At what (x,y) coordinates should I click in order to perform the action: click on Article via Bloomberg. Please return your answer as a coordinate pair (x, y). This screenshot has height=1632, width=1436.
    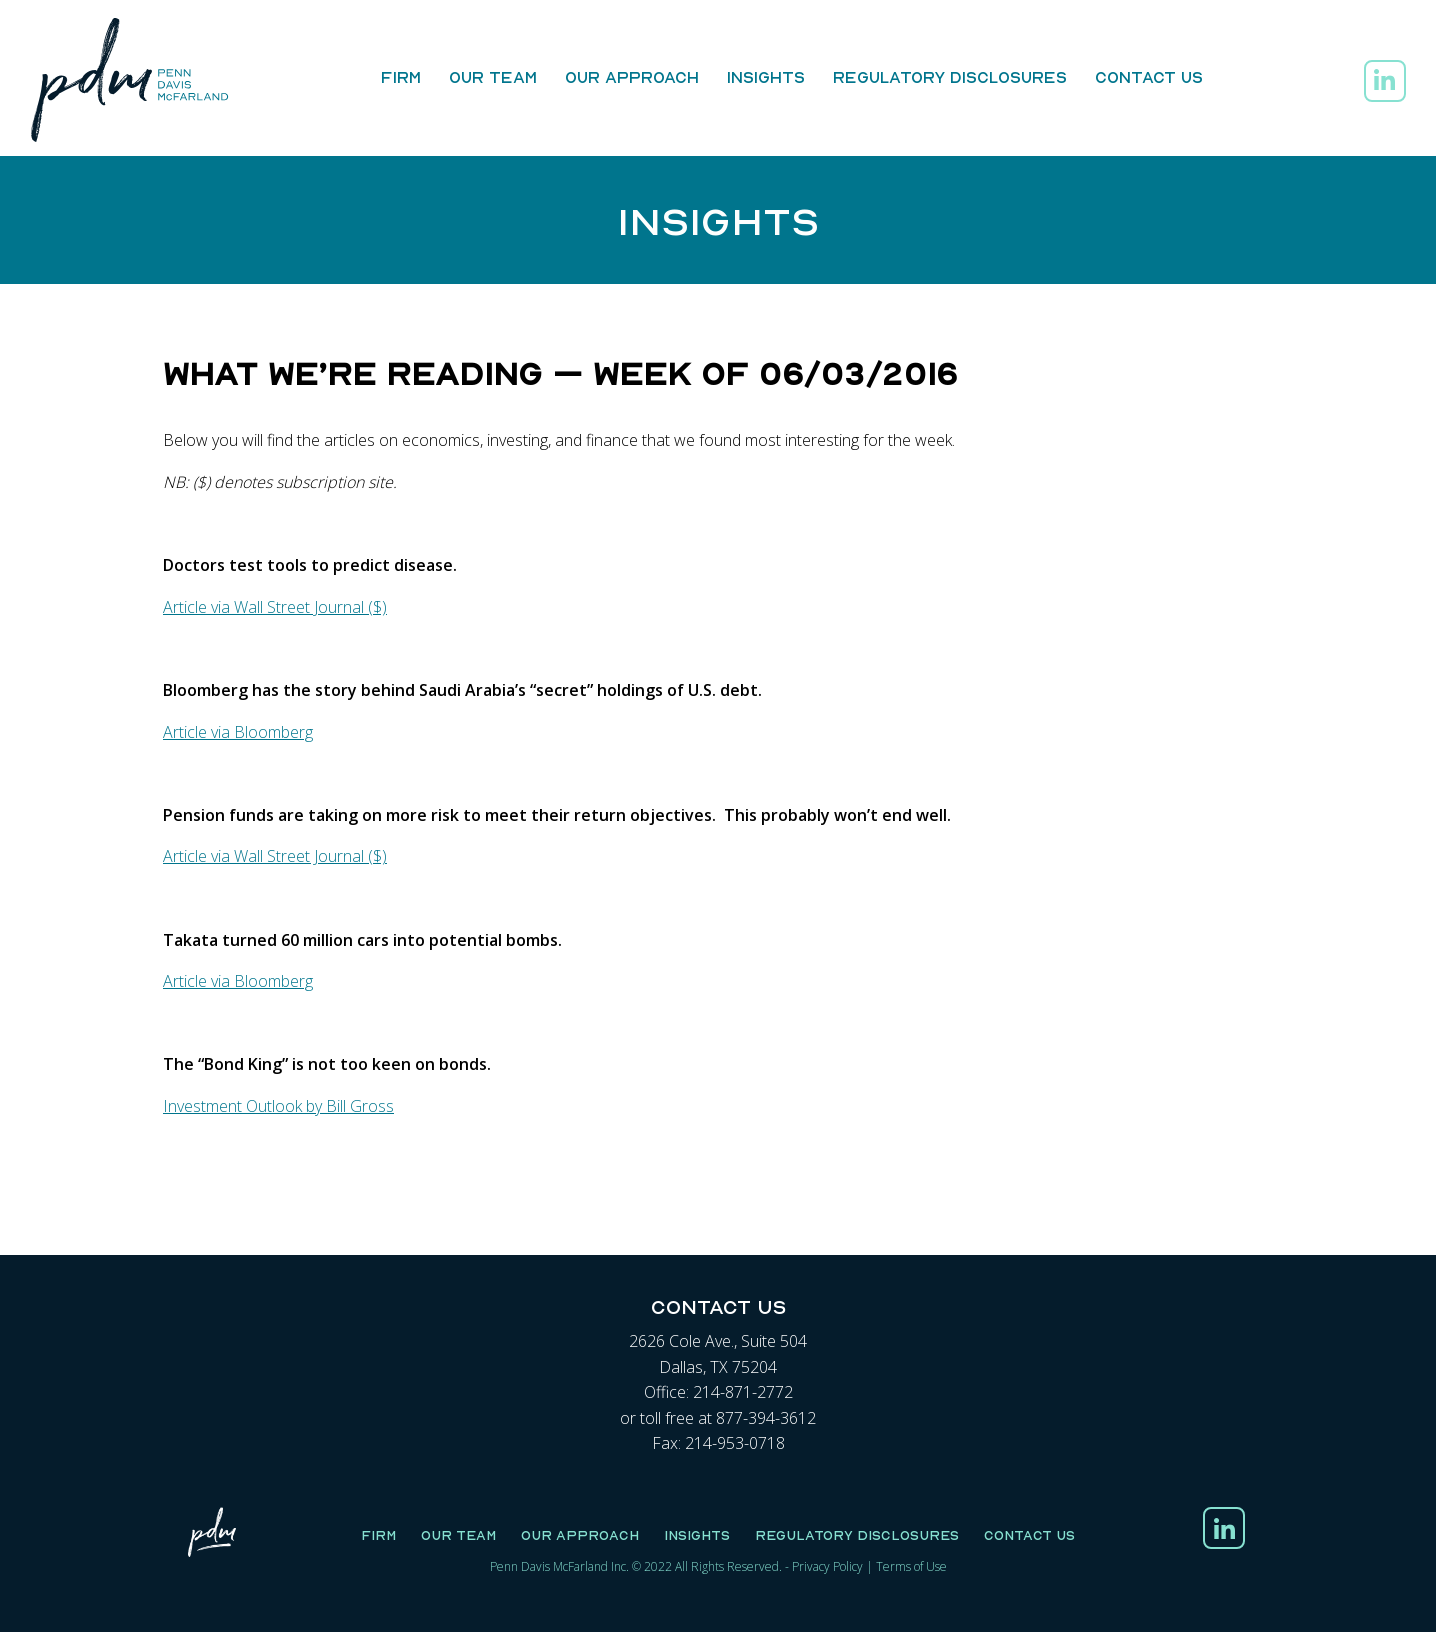
    Looking at the image, I should click on (238, 732).